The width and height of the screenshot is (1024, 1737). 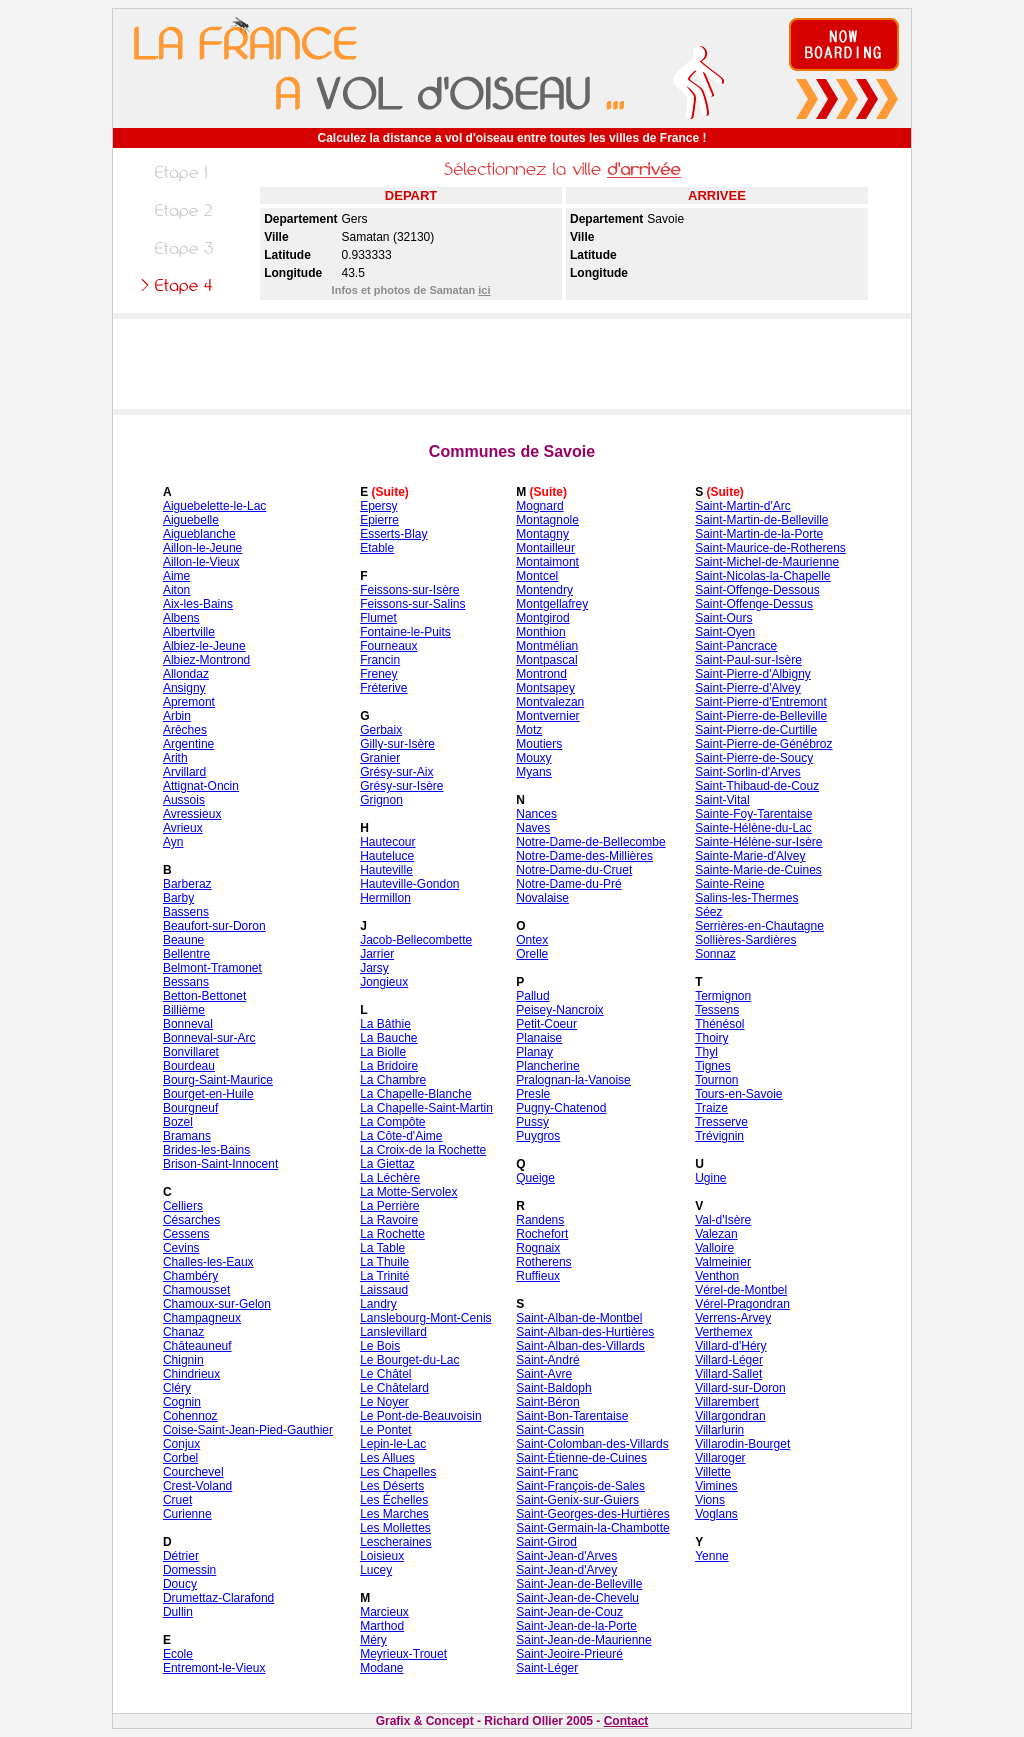 I want to click on Tessens, so click(x=717, y=1010).